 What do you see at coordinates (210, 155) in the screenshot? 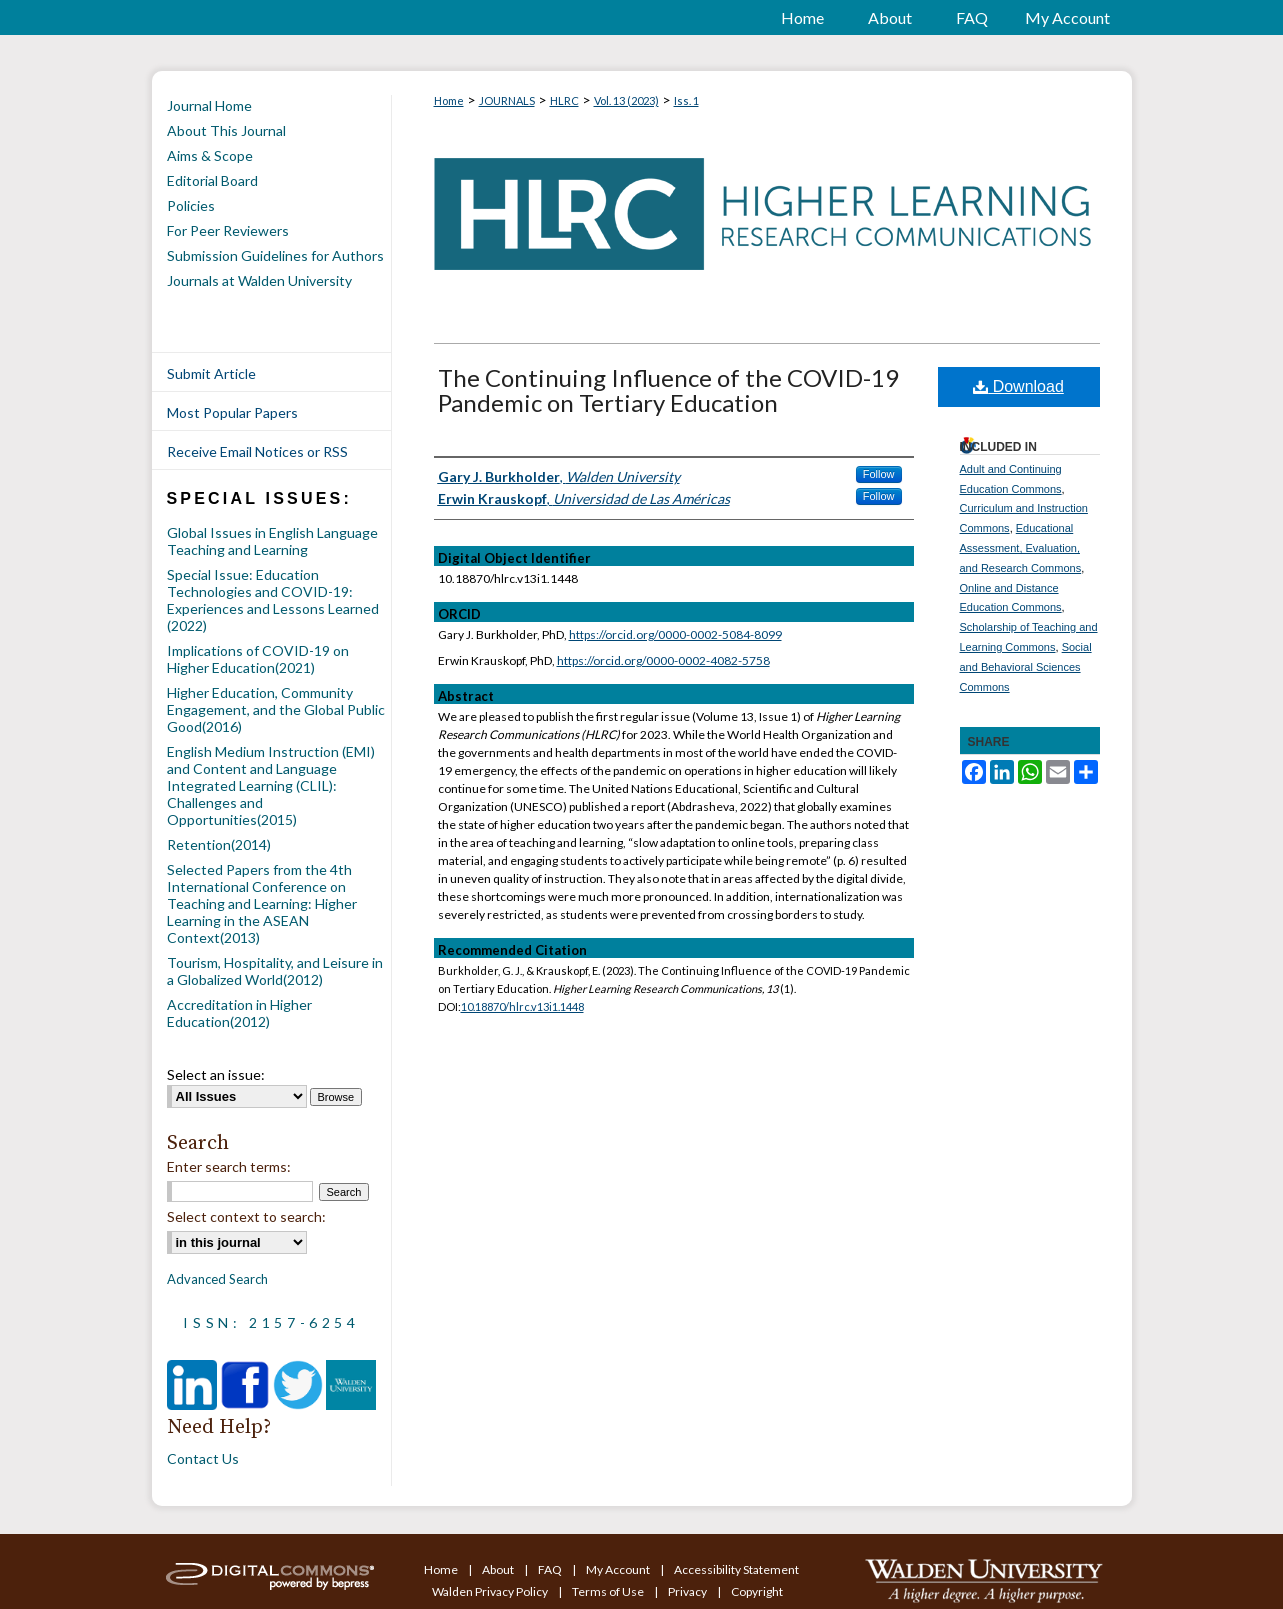
I see `Aims & Scope` at bounding box center [210, 155].